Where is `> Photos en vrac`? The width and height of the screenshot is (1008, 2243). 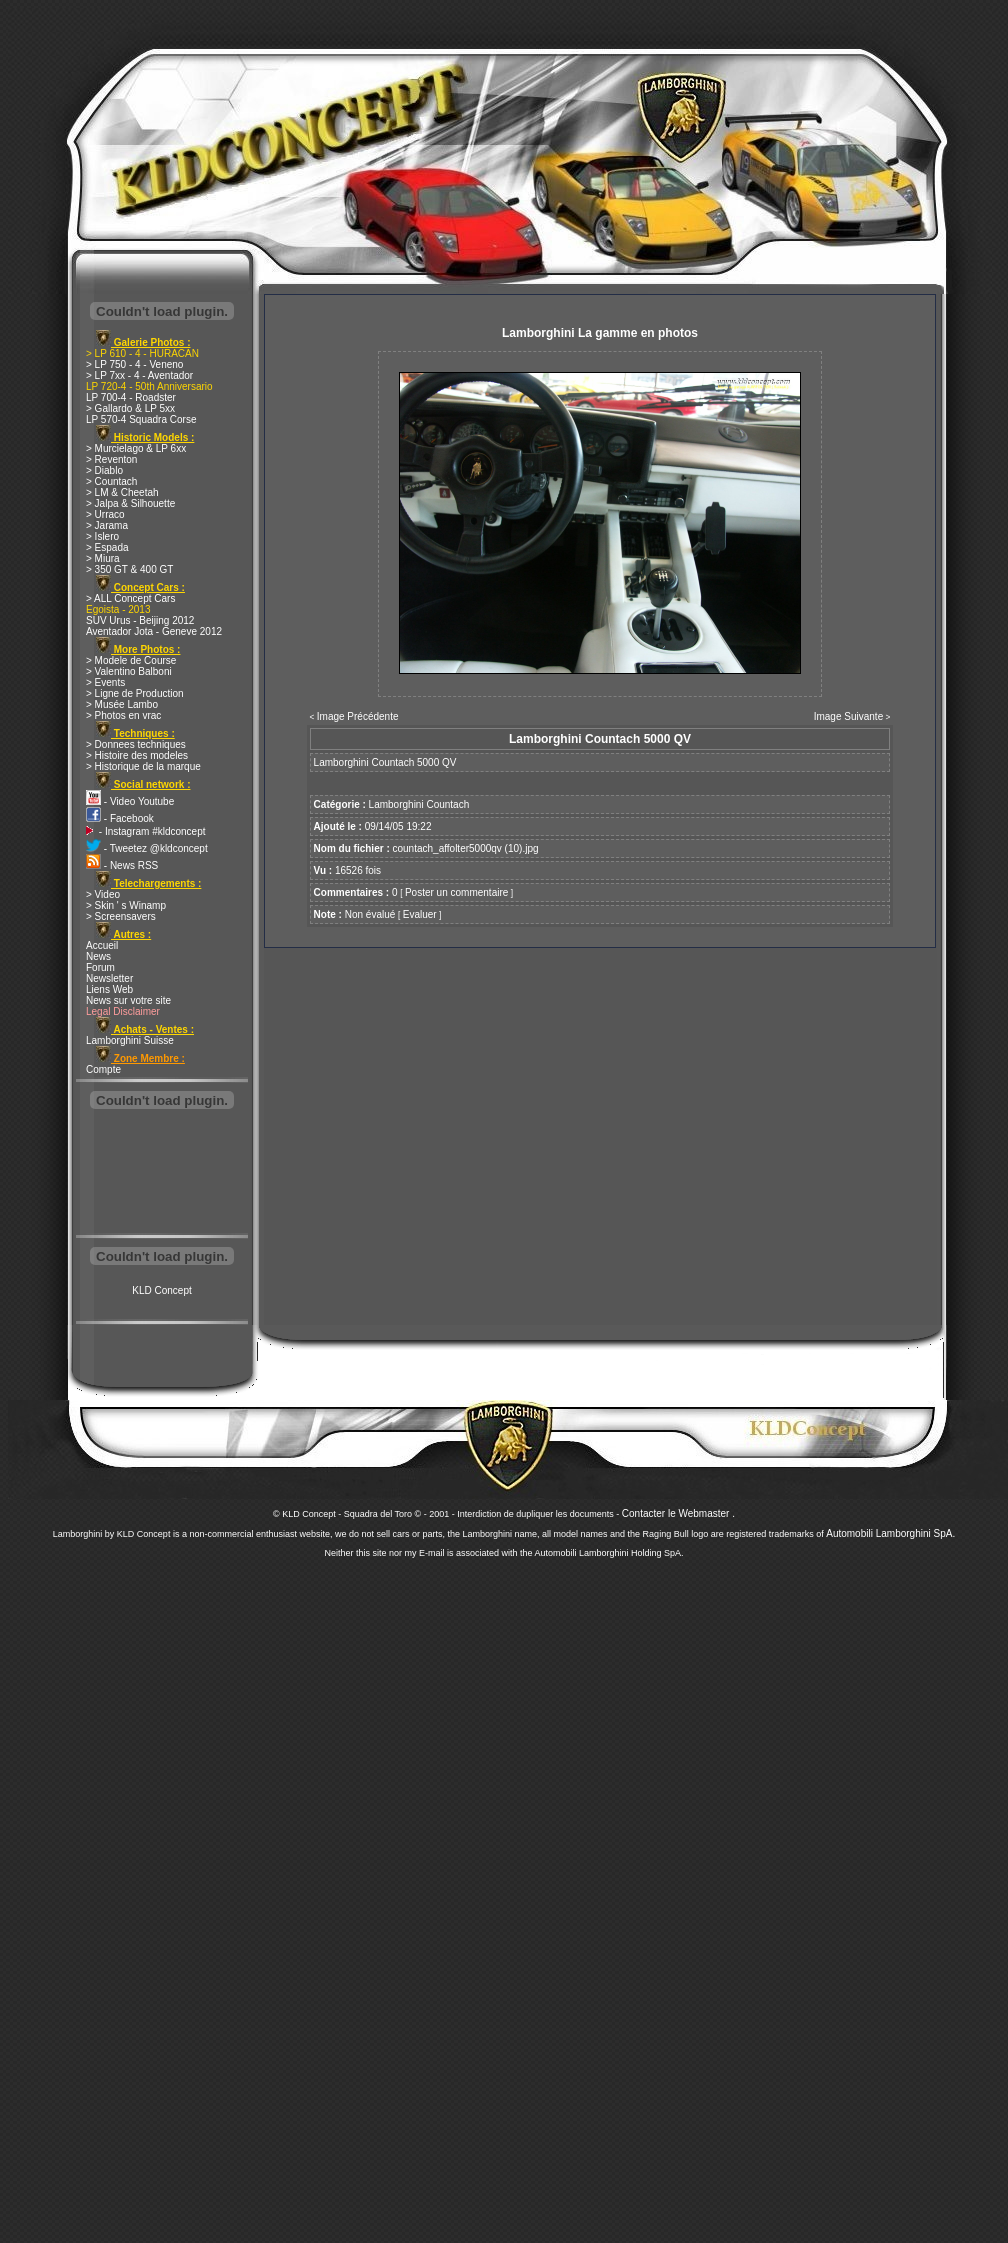
> Photos en vrac is located at coordinates (123, 715).